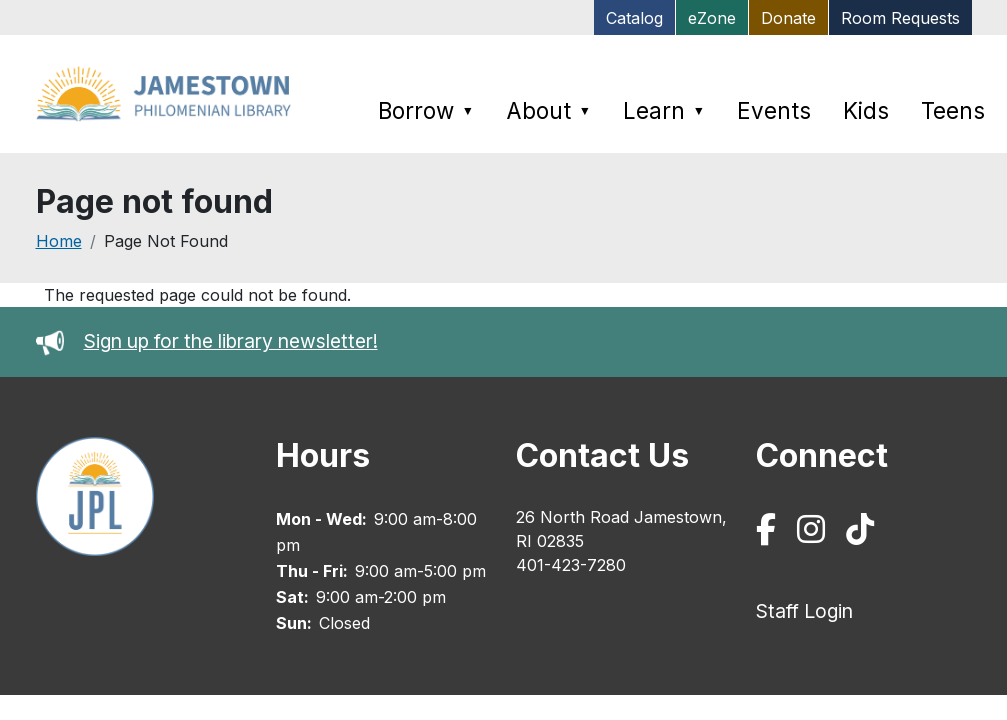 This screenshot has height=720, width=1007. Describe the element at coordinates (231, 341) in the screenshot. I see `Sign up for the library newsletter!` at that location.